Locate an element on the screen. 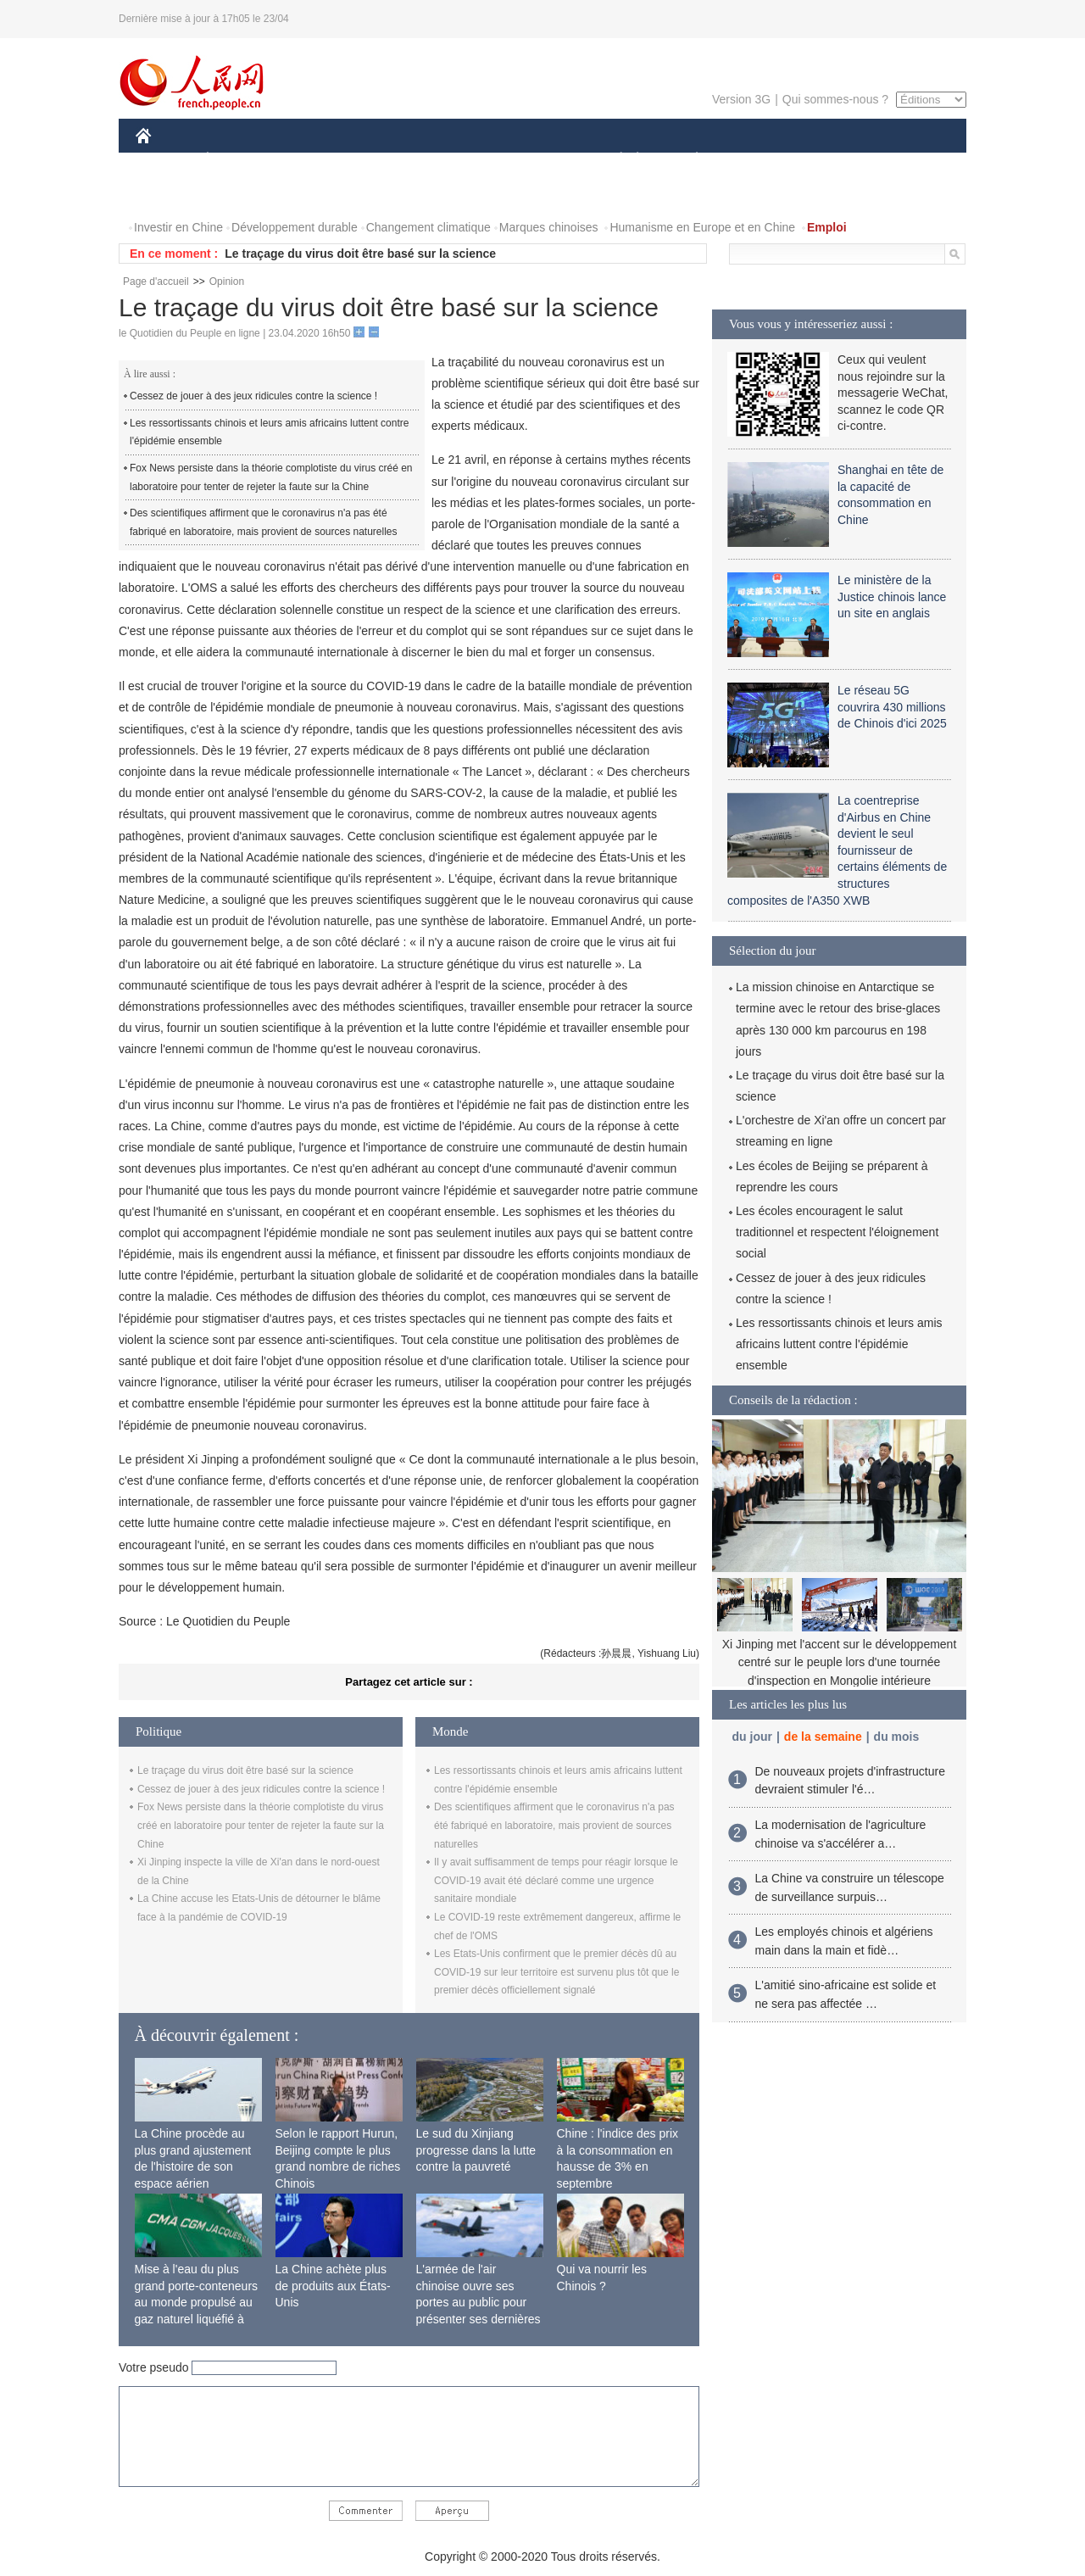 This screenshot has width=1085, height=2576. VIDEOS is located at coordinates (239, 194).